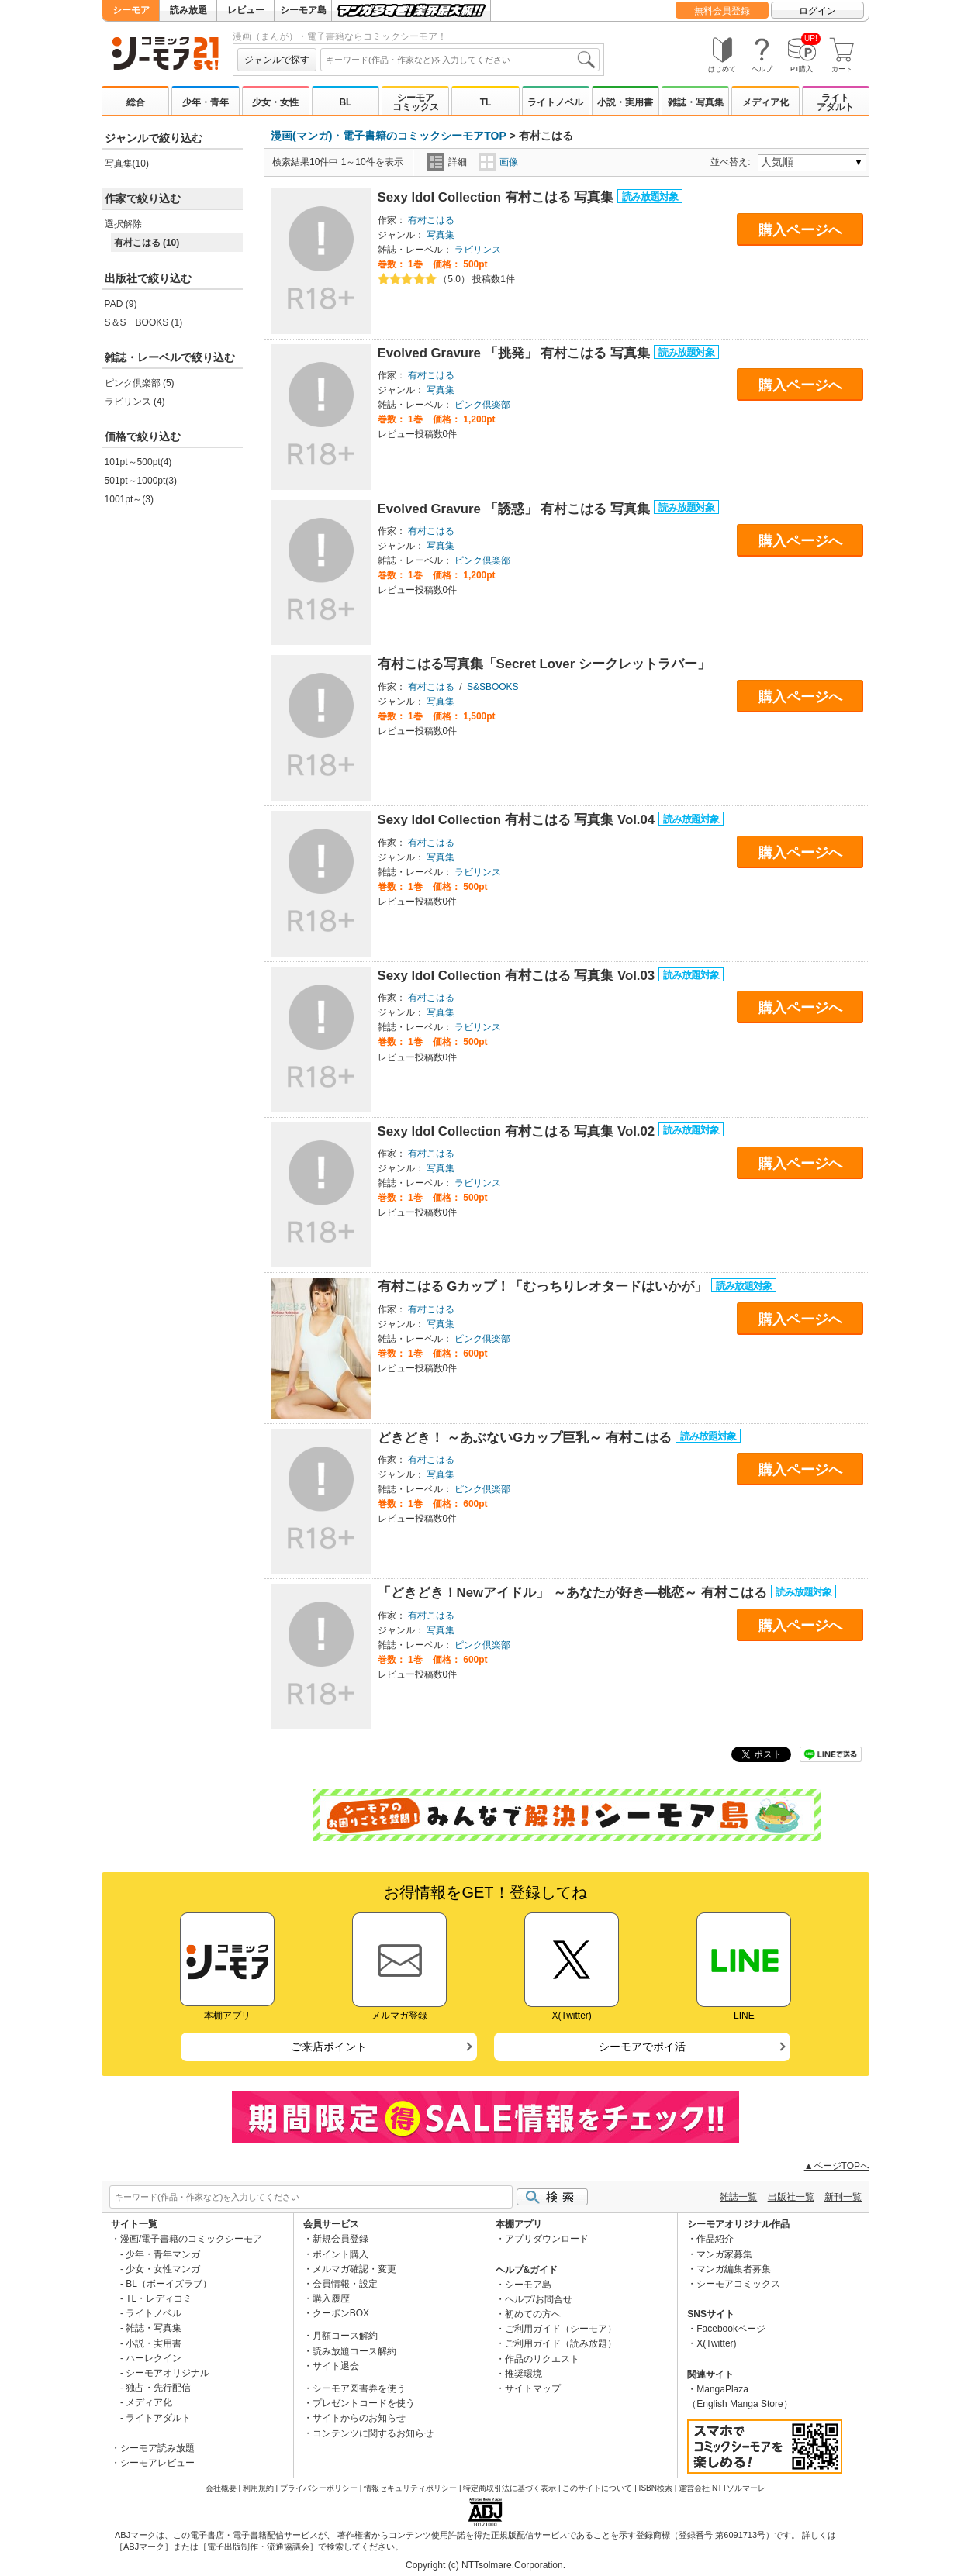  Describe the element at coordinates (533, 2314) in the screenshot. I see `初めての方へ` at that location.